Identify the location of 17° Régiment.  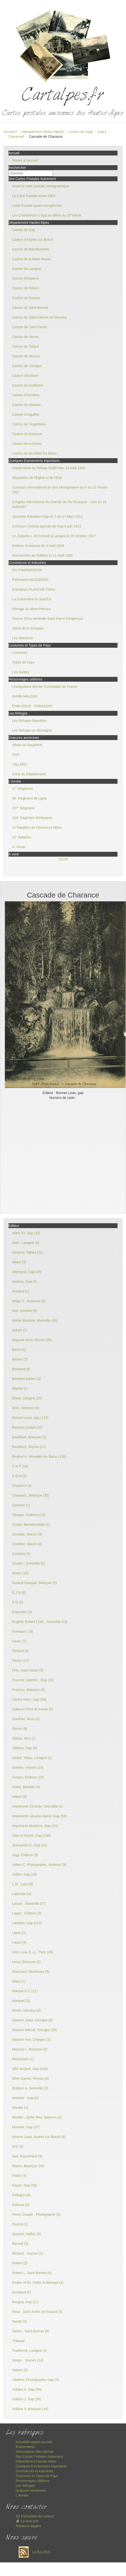
(22, 789).